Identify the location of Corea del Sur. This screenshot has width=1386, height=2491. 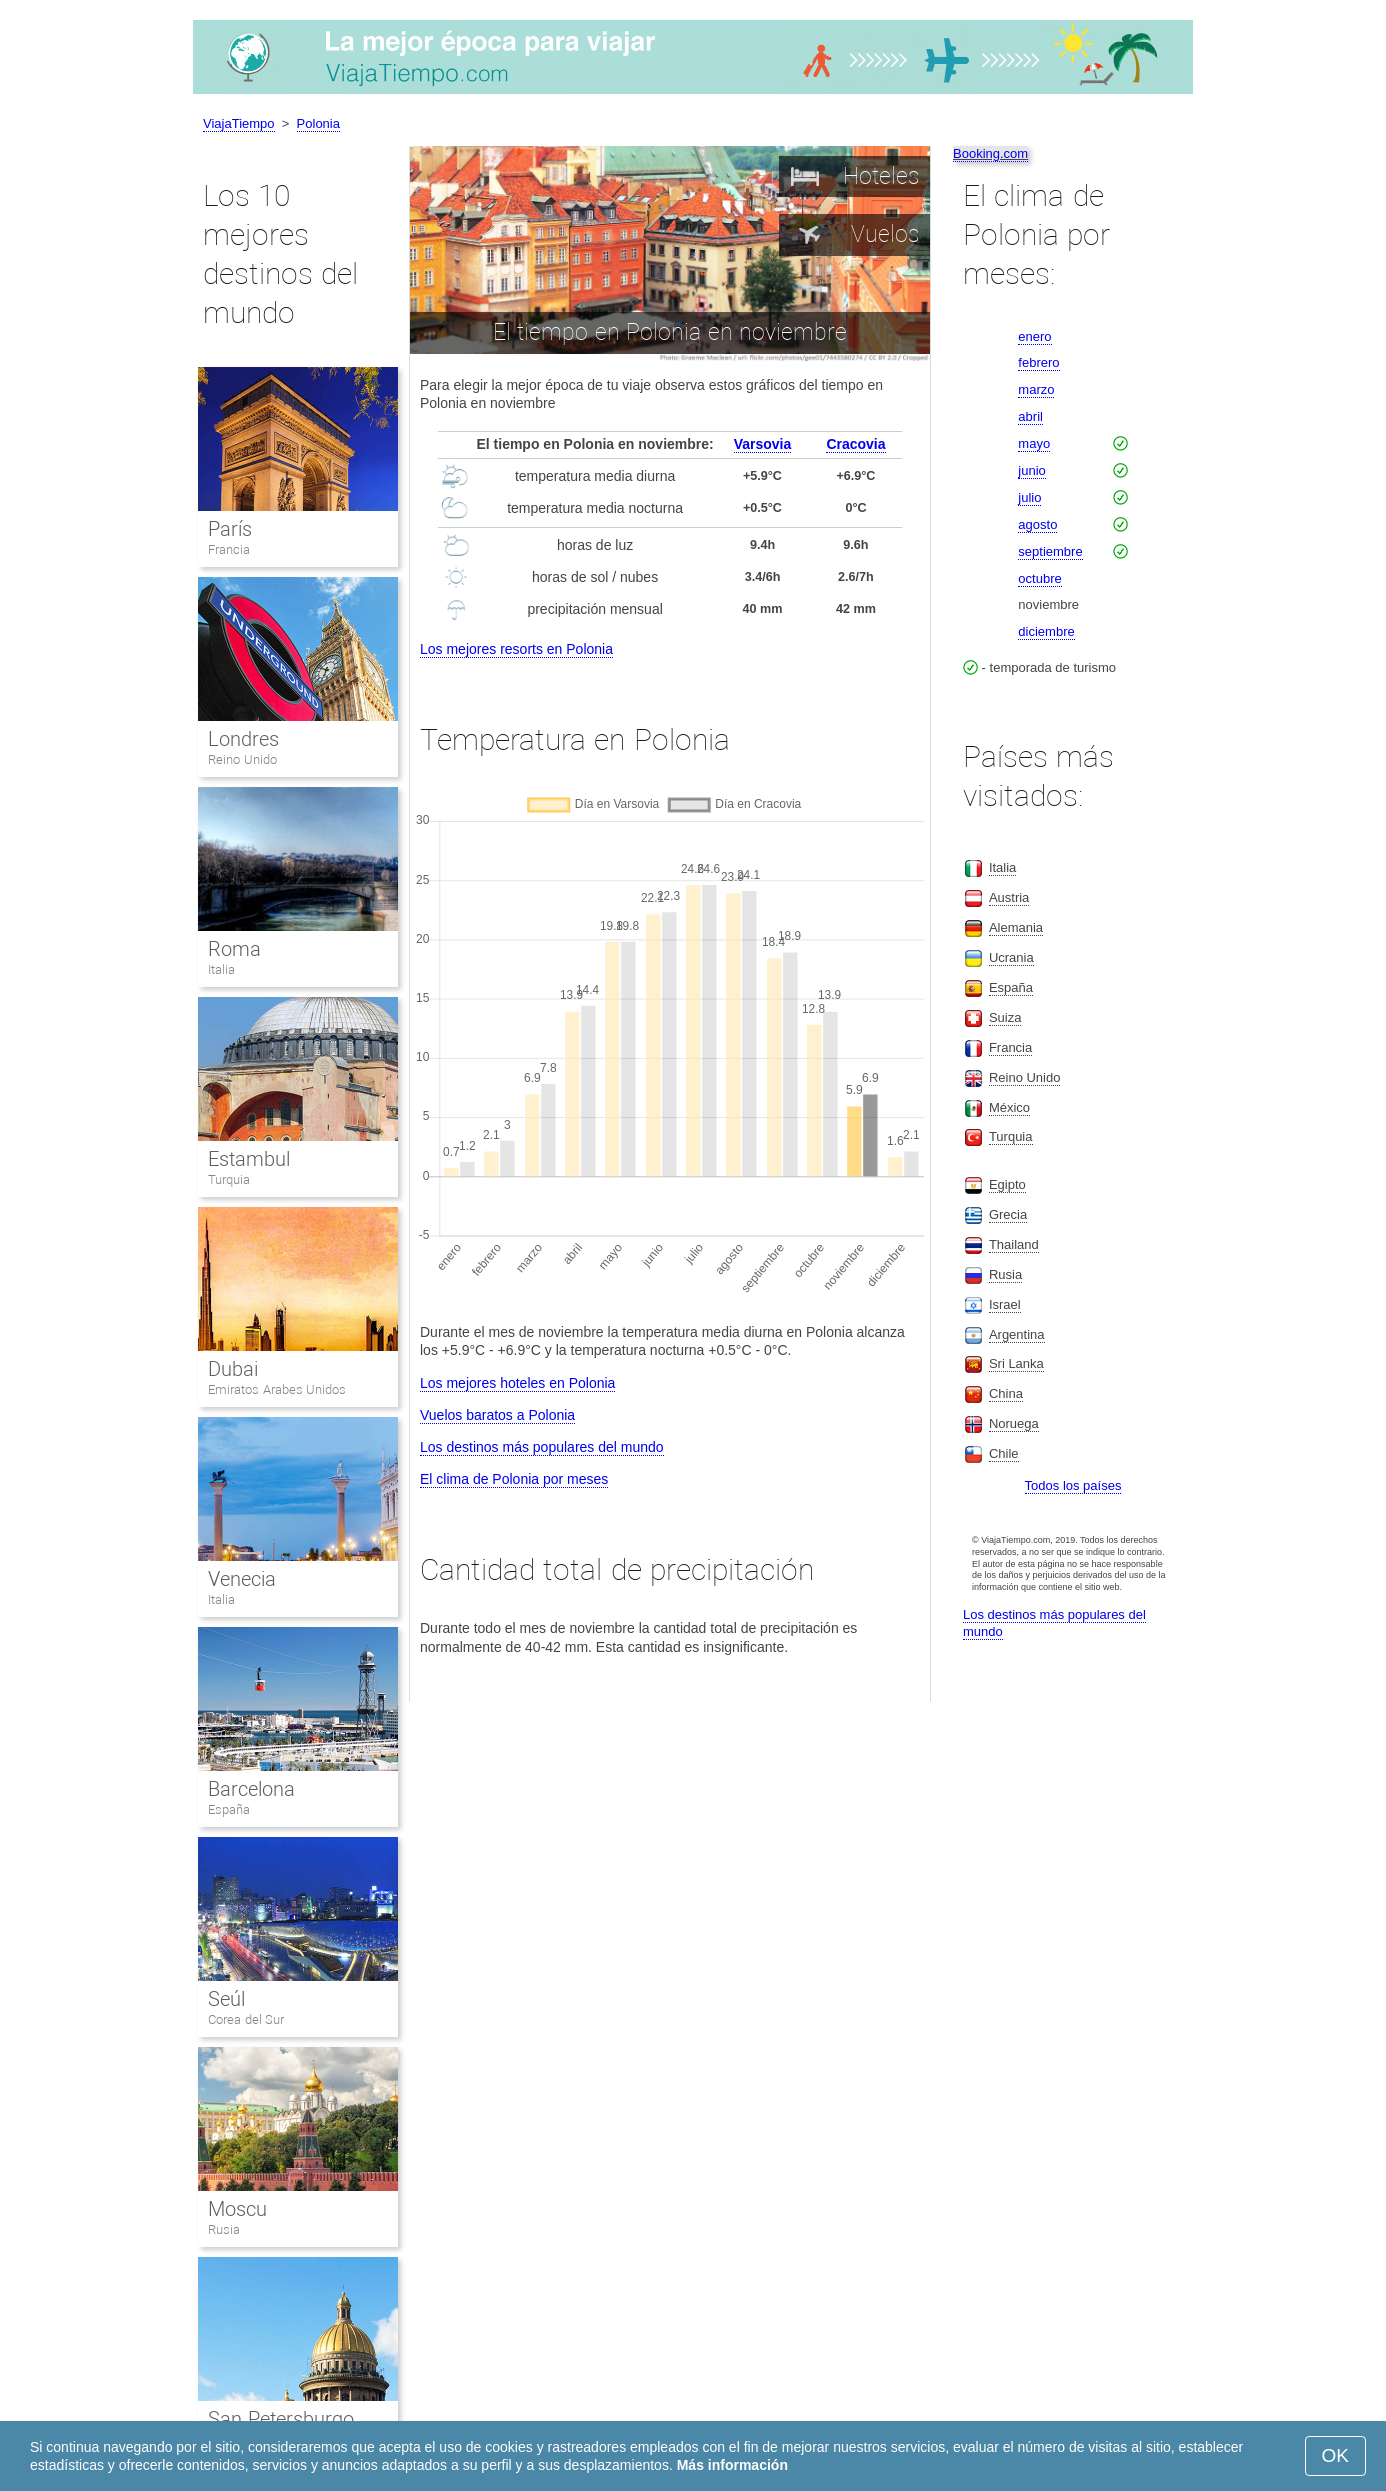
(246, 2019).